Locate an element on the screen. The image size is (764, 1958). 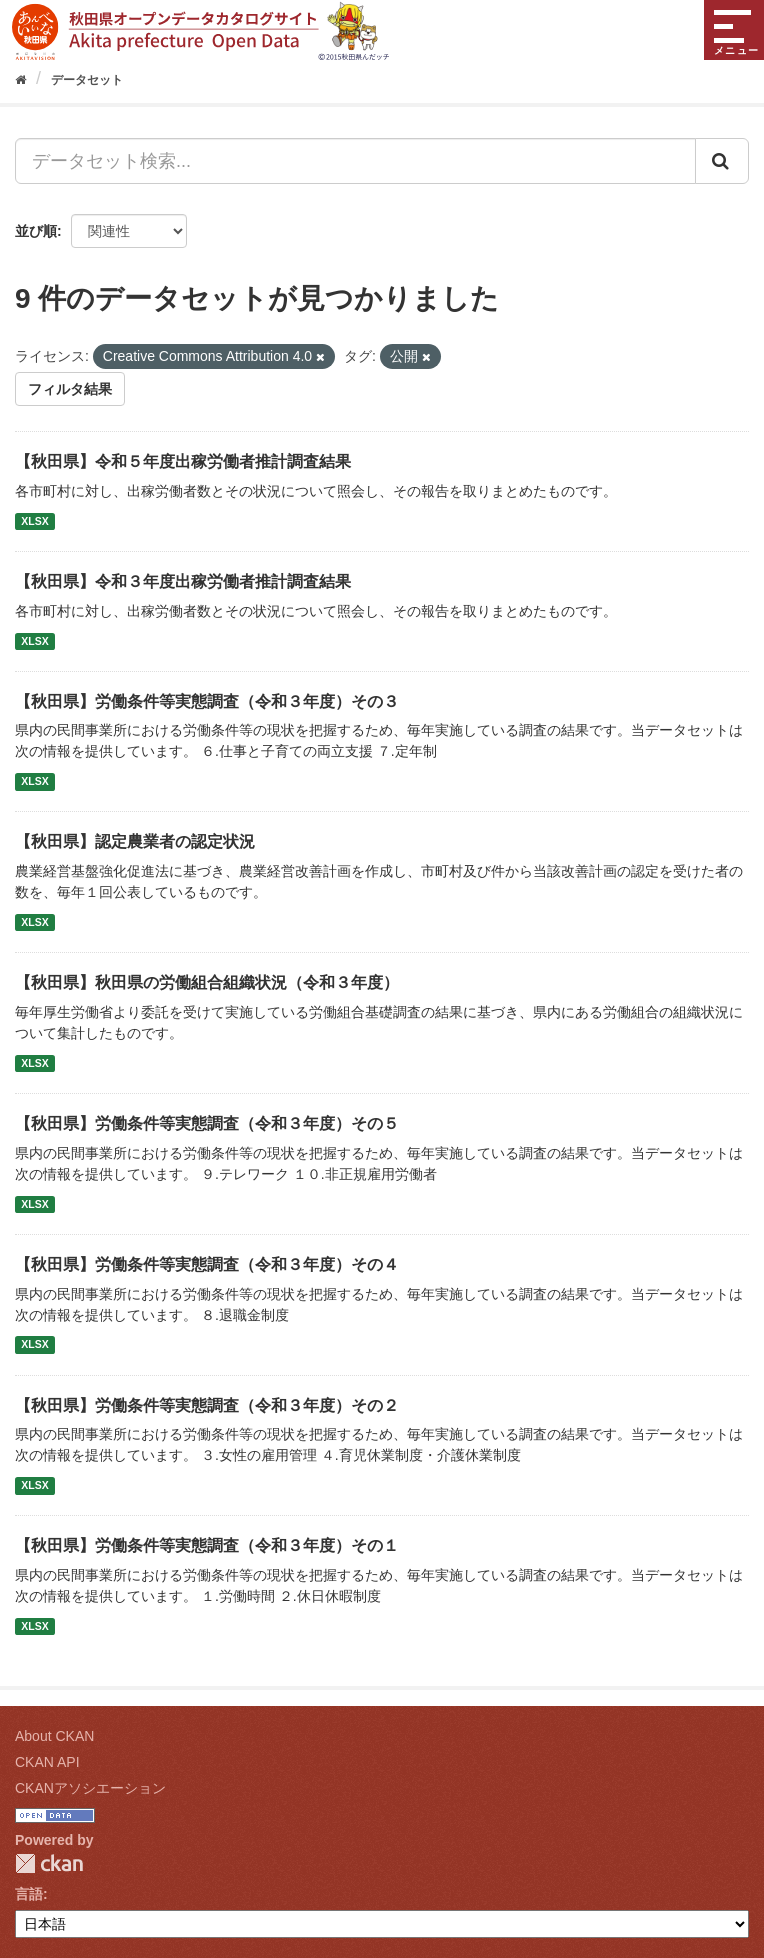
About CKAN is located at coordinates (54, 1736).